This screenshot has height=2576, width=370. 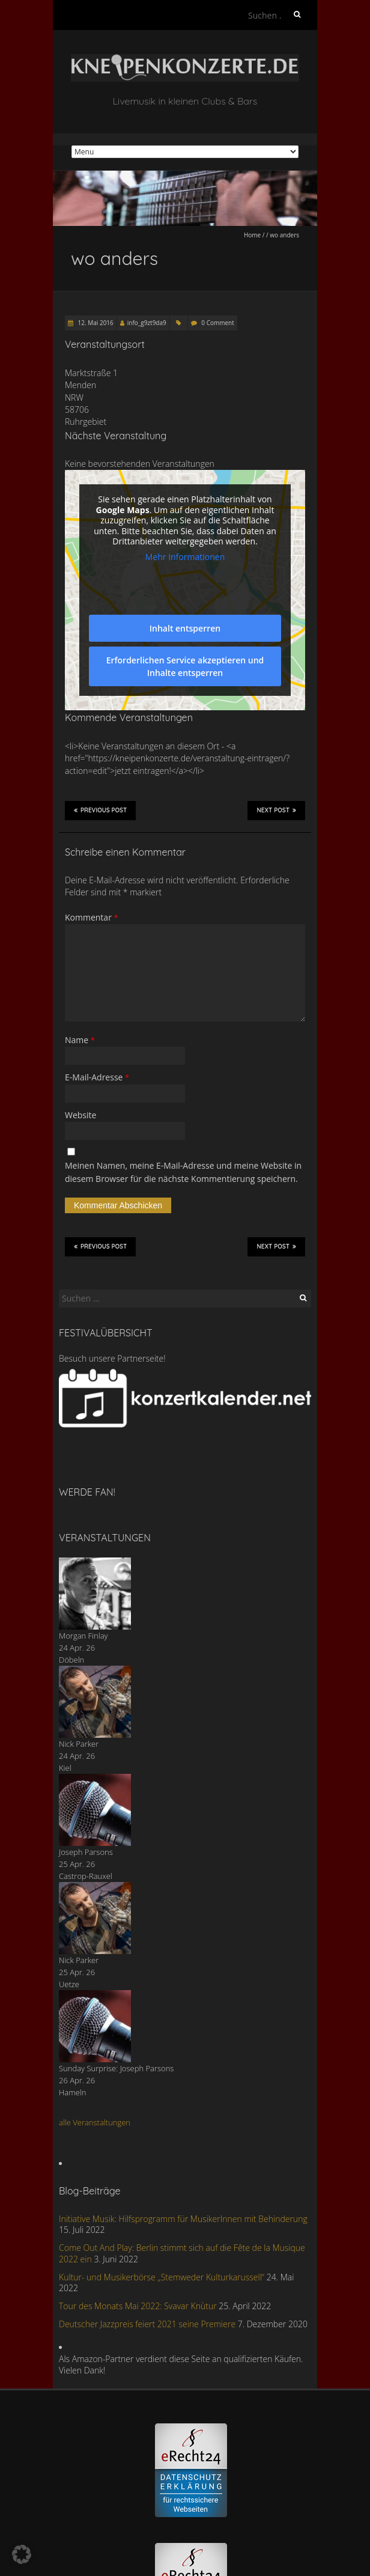 What do you see at coordinates (21, 2554) in the screenshot?
I see `[button]` at bounding box center [21, 2554].